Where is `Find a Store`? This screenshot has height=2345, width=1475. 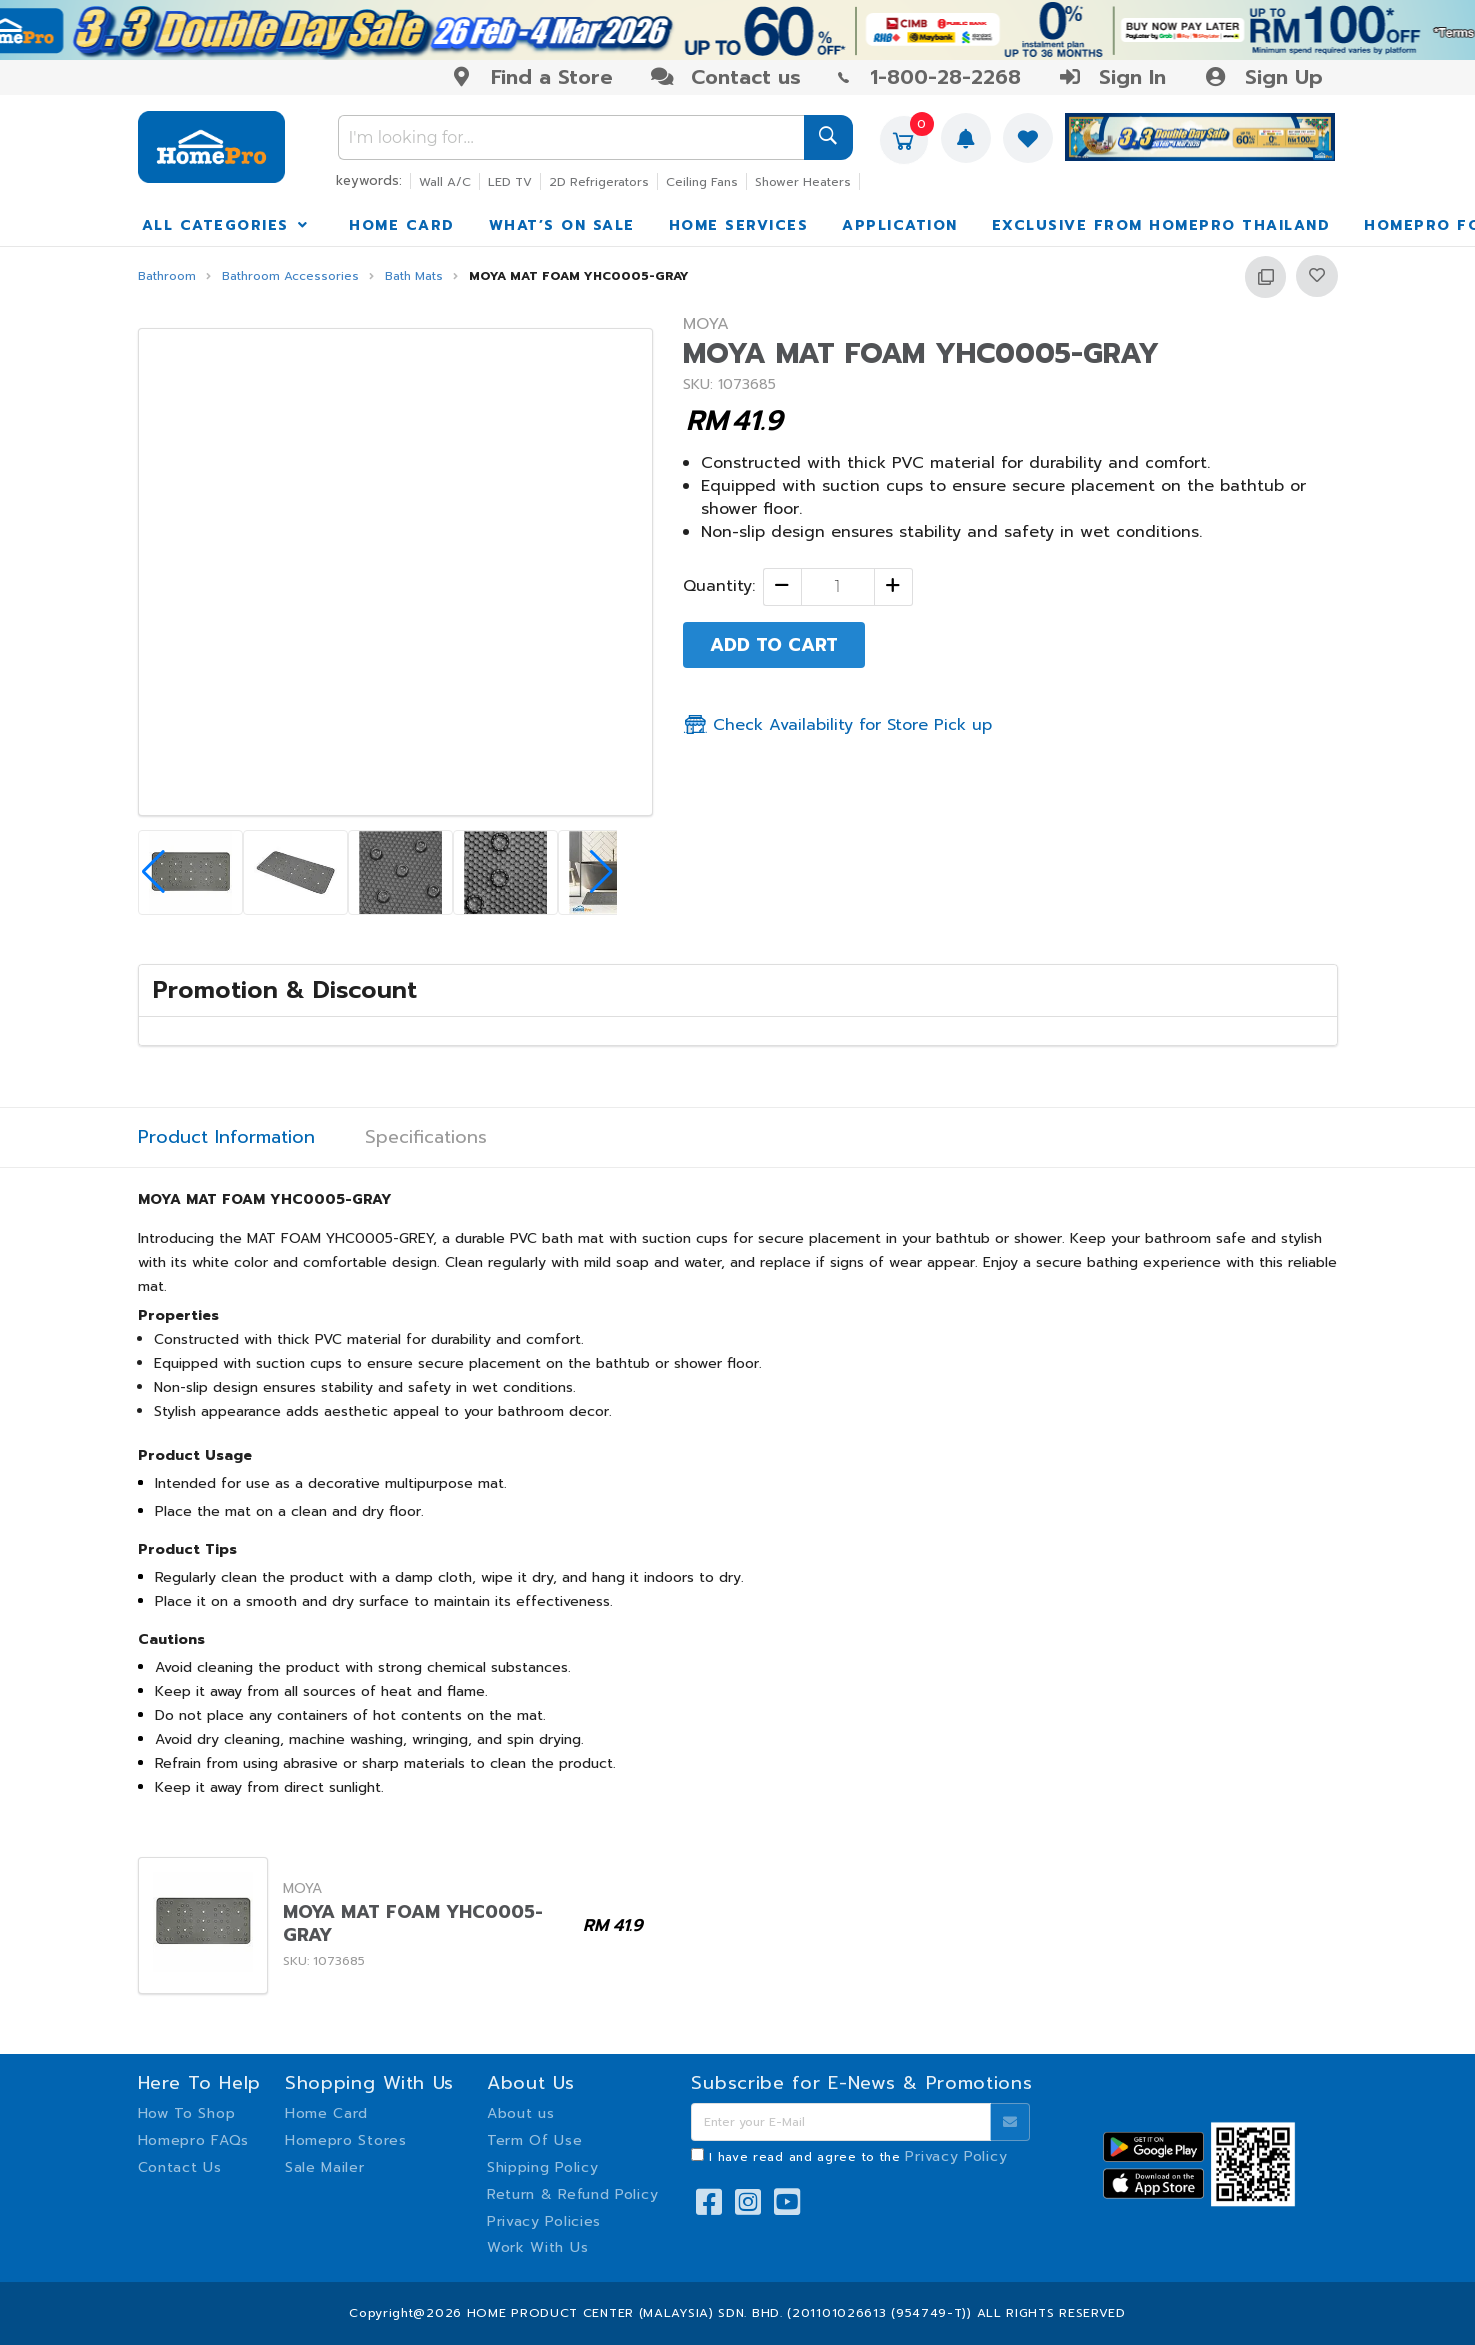 Find a Store is located at coordinates (531, 77).